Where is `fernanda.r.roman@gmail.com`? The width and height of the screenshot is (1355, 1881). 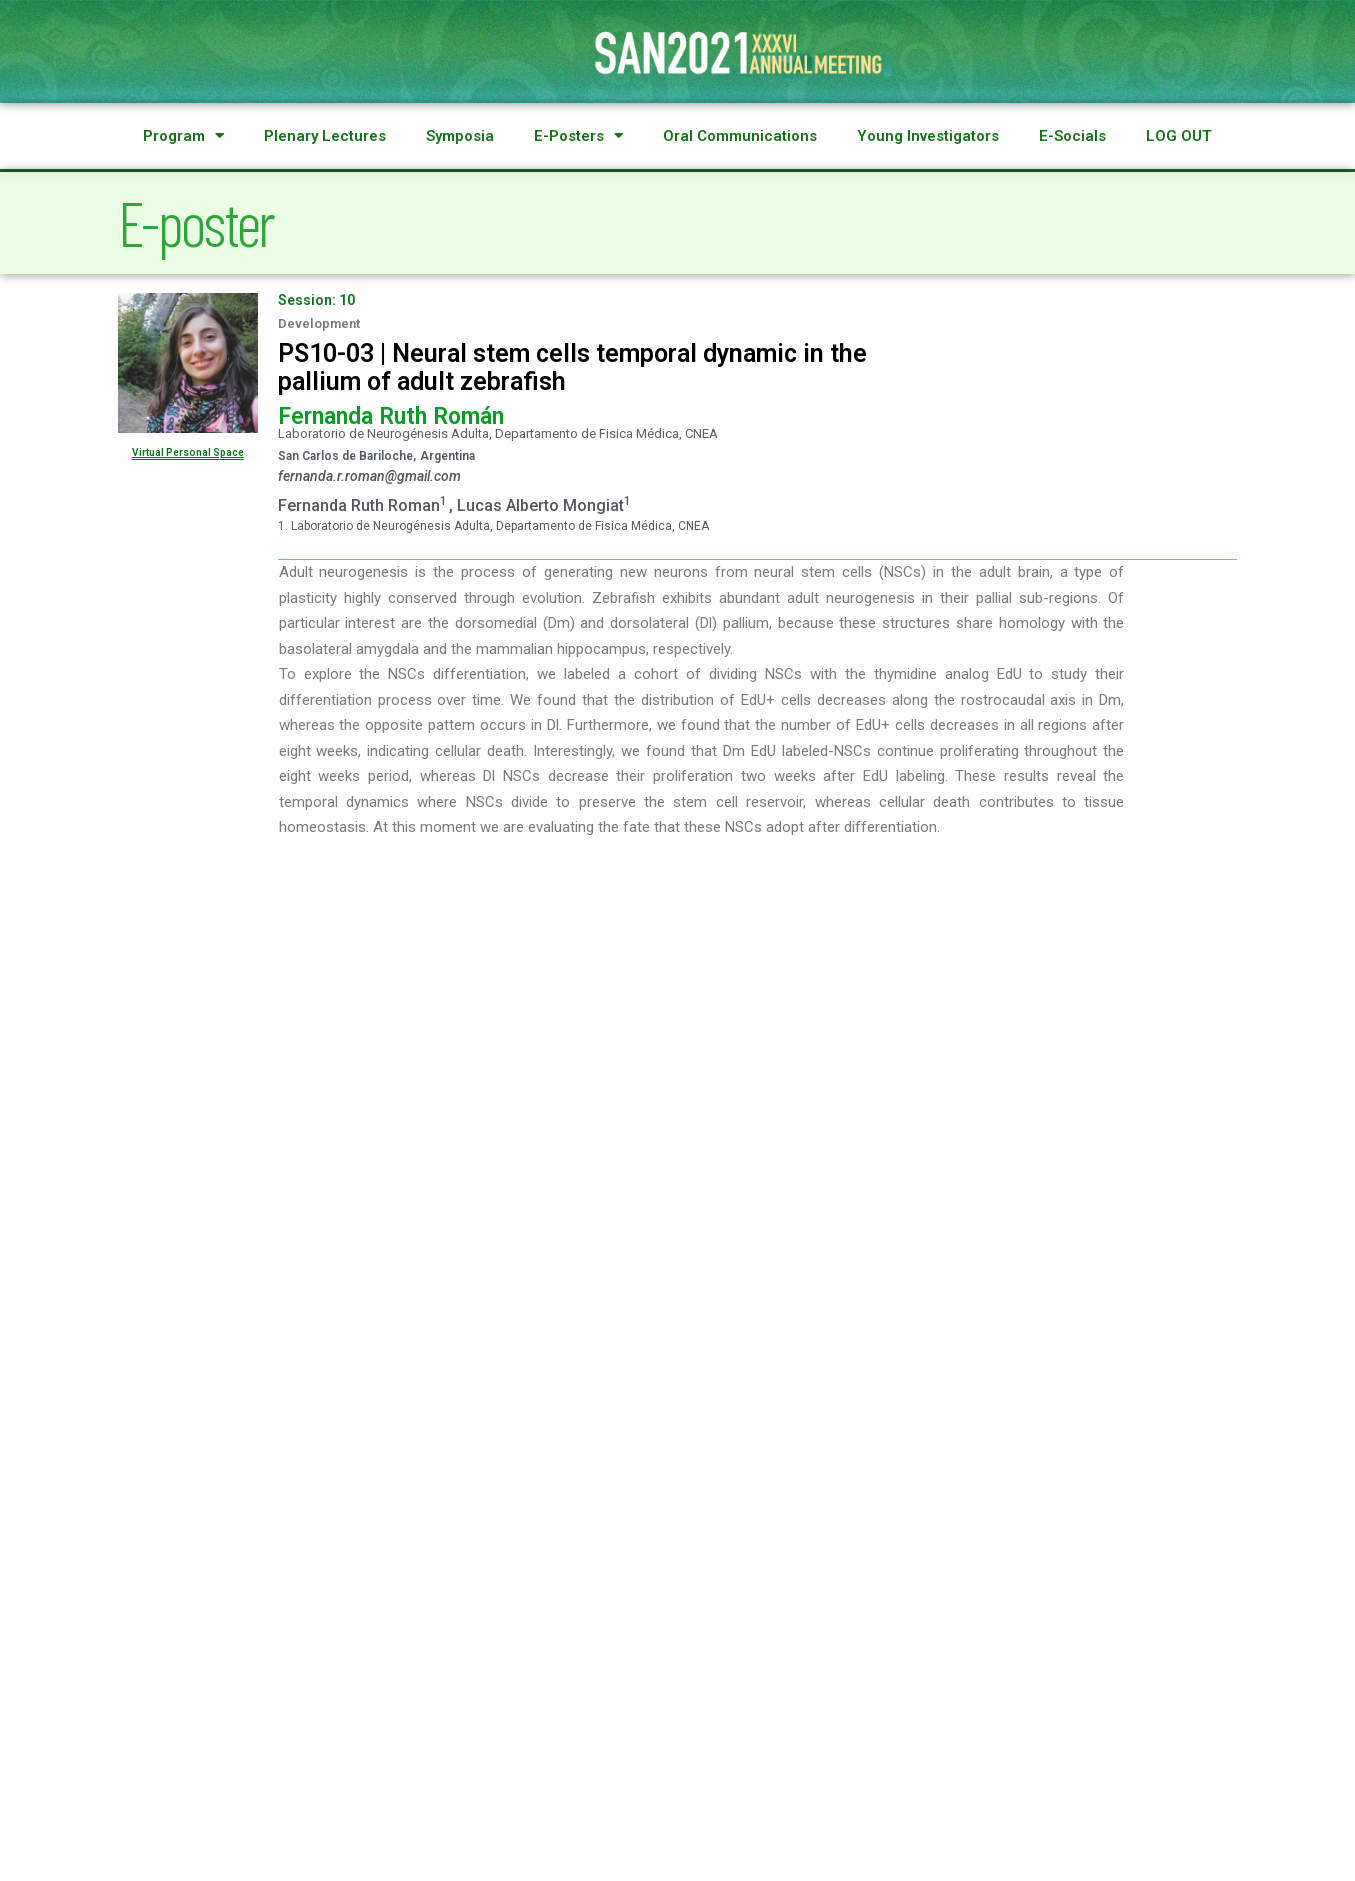
fernanda.r.roman@gmail.com is located at coordinates (369, 476).